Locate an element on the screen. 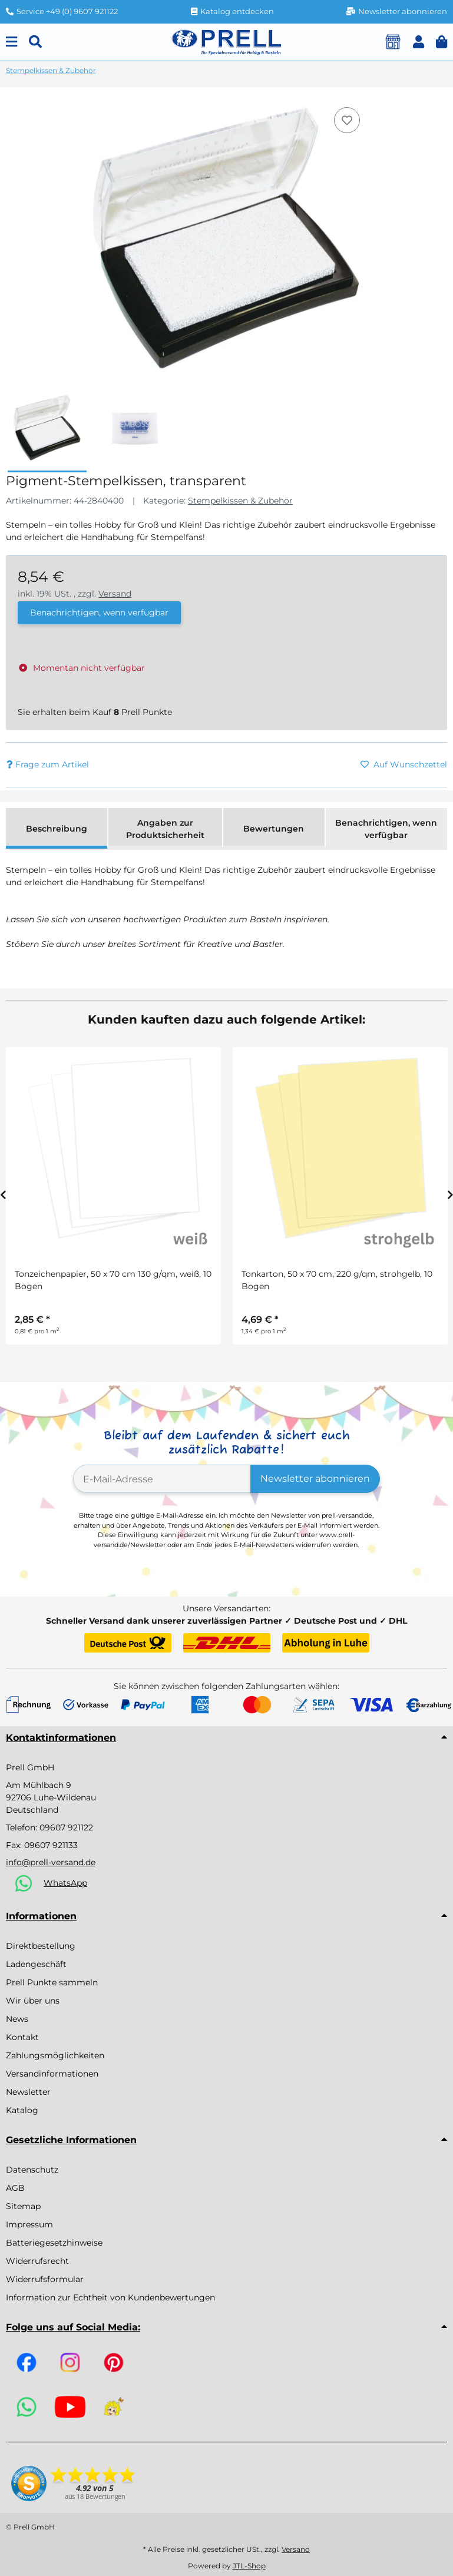 This screenshot has width=453, height=2576. Widerrufsrecht is located at coordinates (37, 2261).